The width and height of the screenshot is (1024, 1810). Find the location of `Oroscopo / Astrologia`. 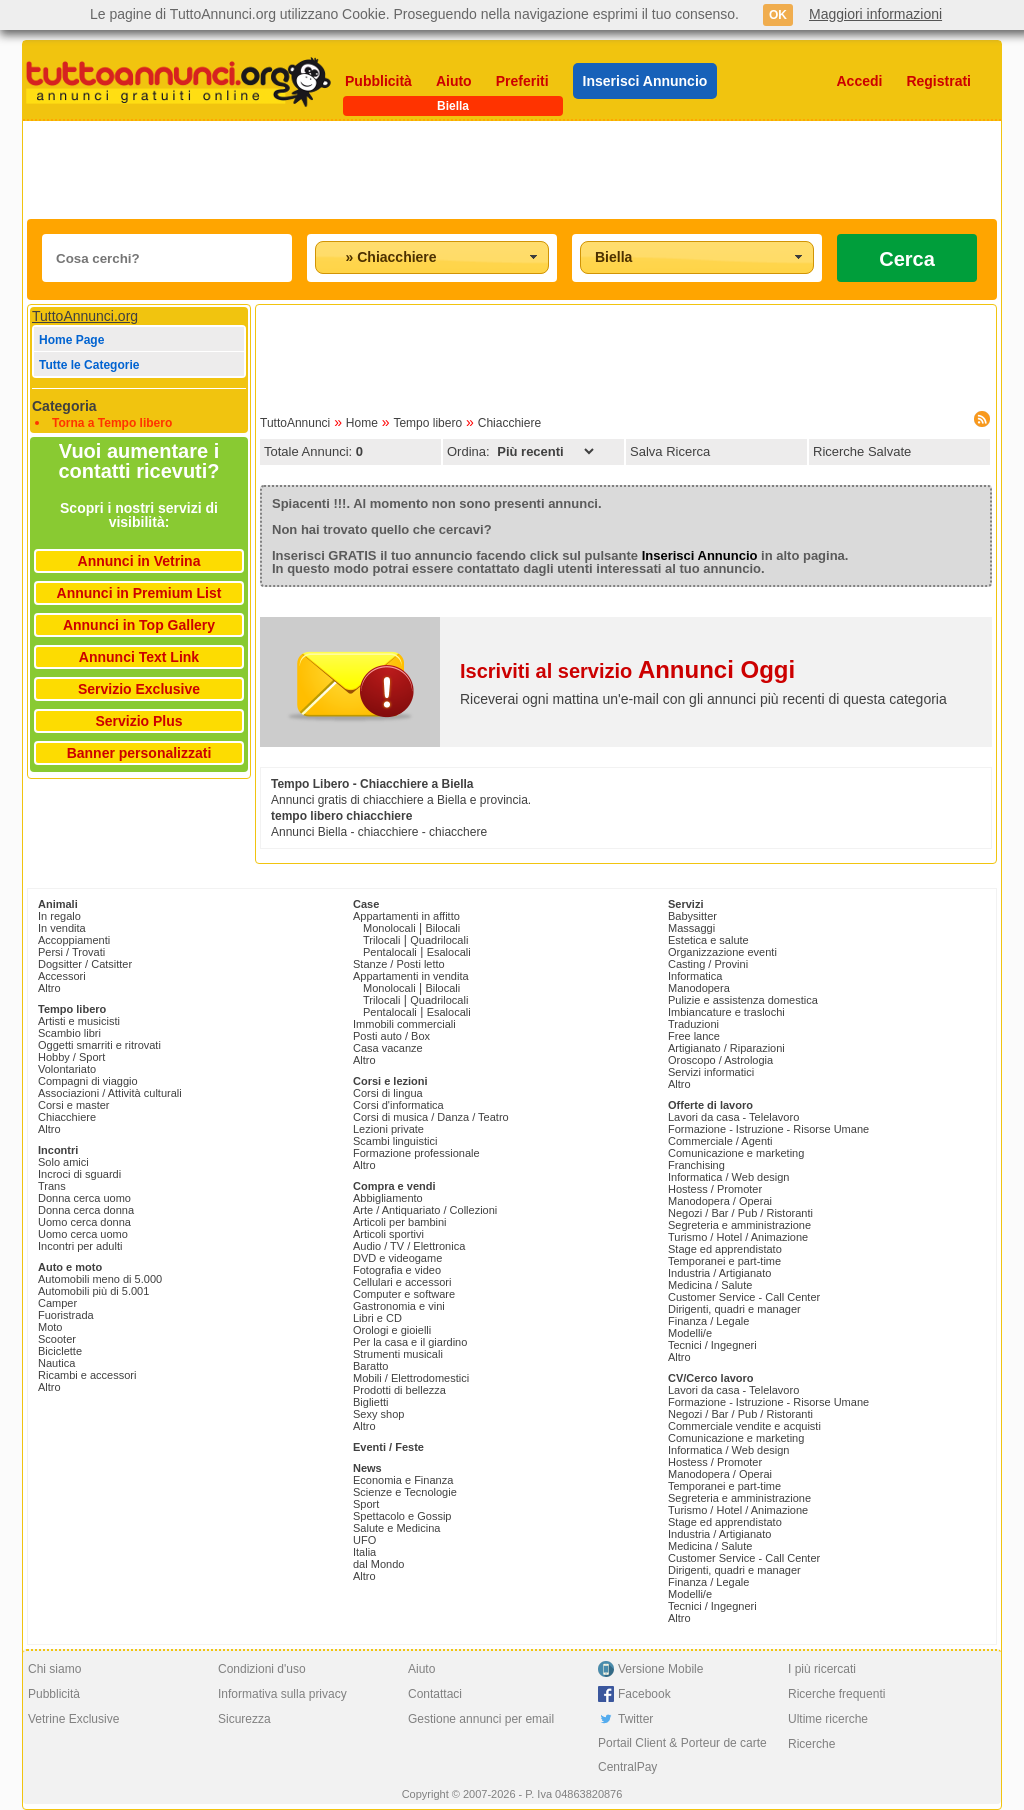

Oroscopo / Astrologia is located at coordinates (720, 1060).